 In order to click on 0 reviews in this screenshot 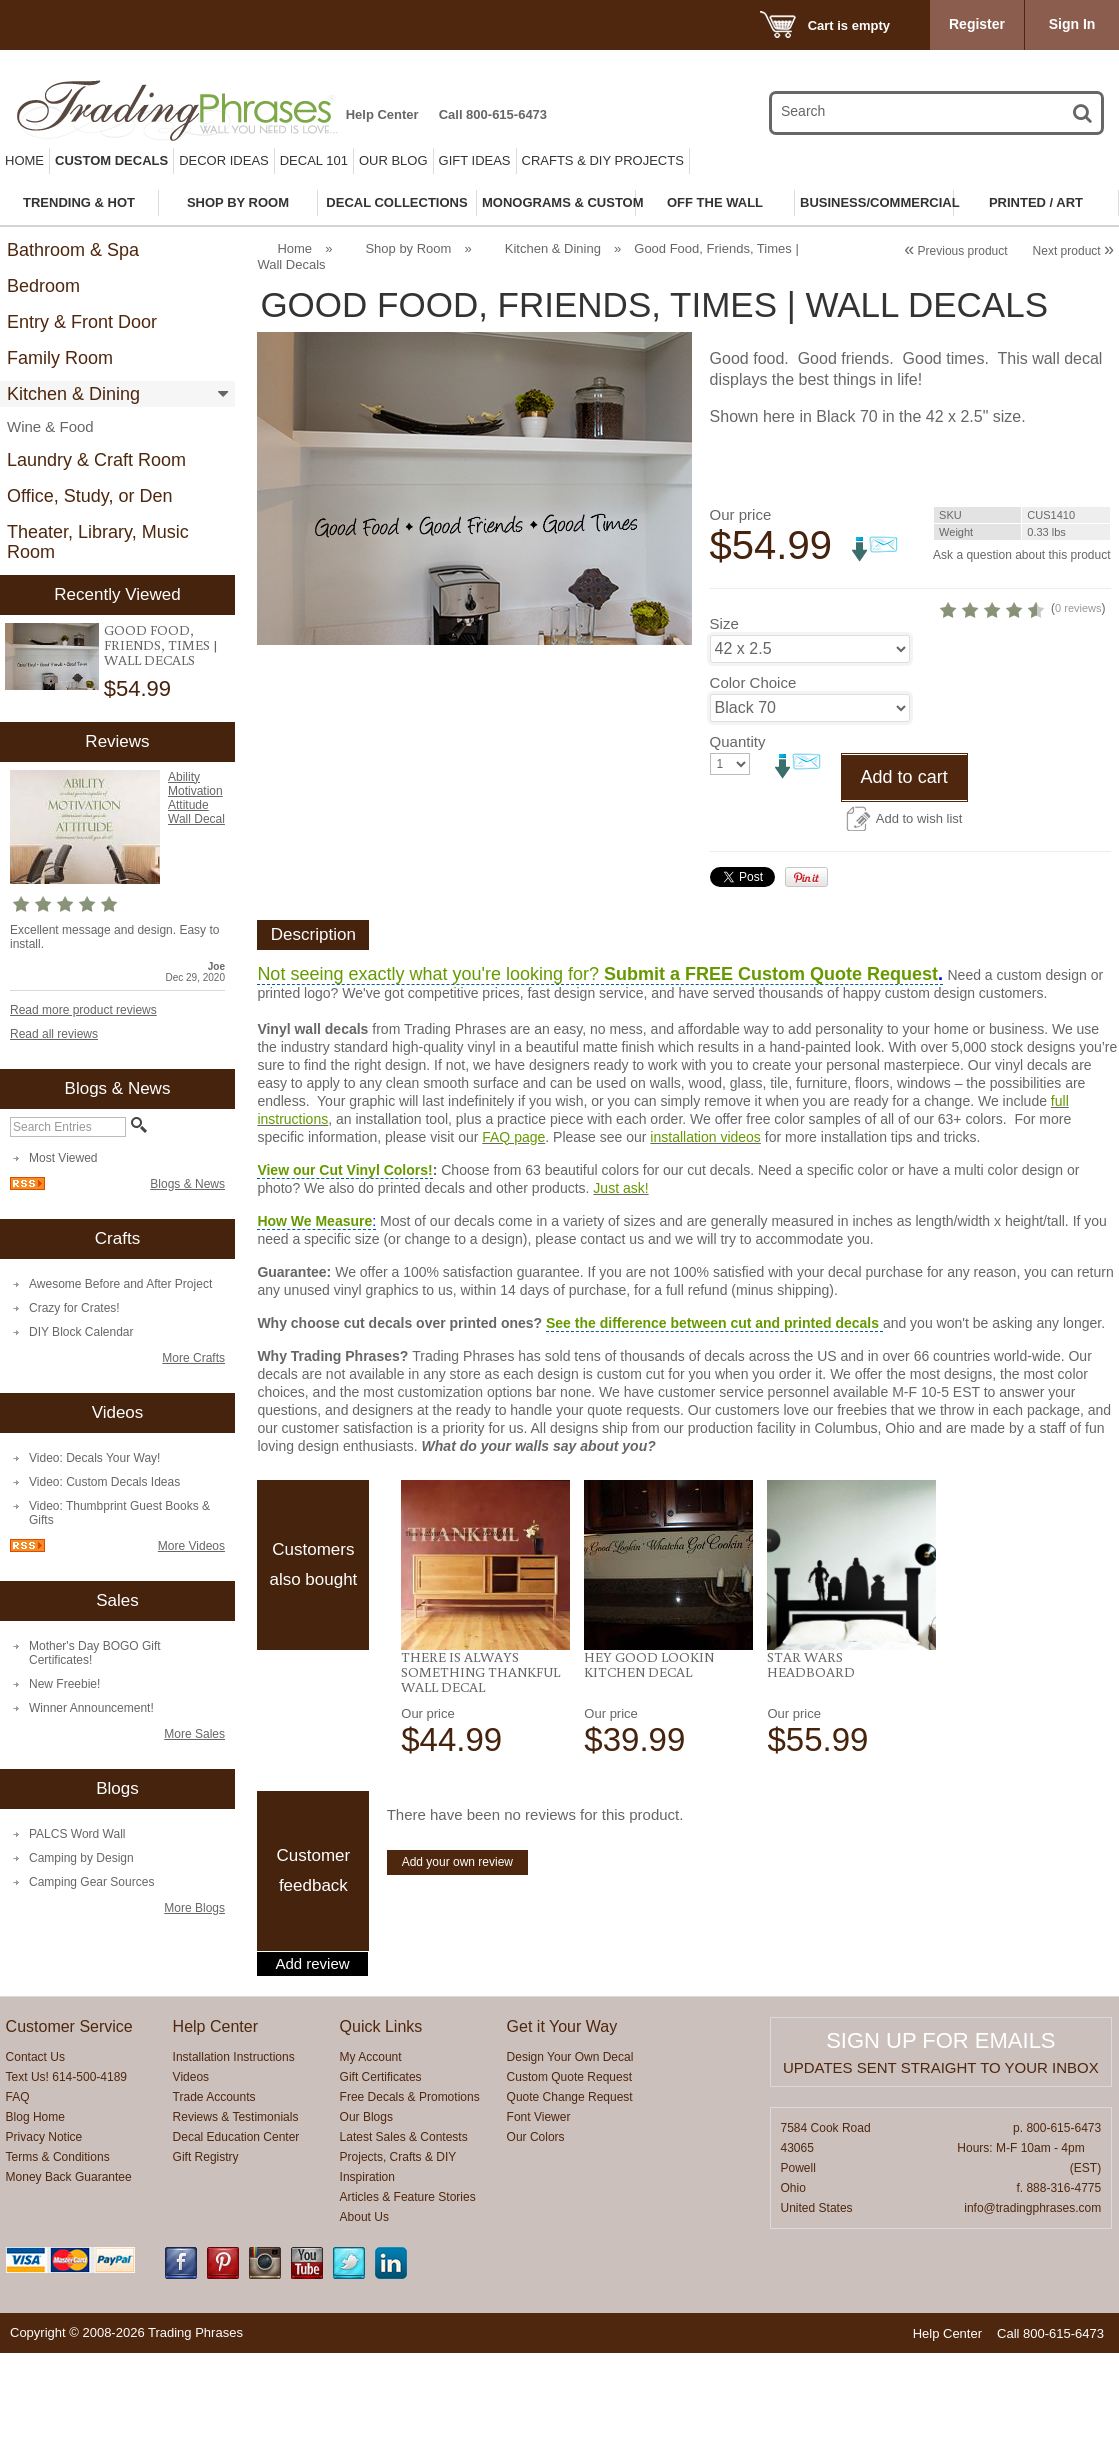, I will do `click(1022, 662)`.